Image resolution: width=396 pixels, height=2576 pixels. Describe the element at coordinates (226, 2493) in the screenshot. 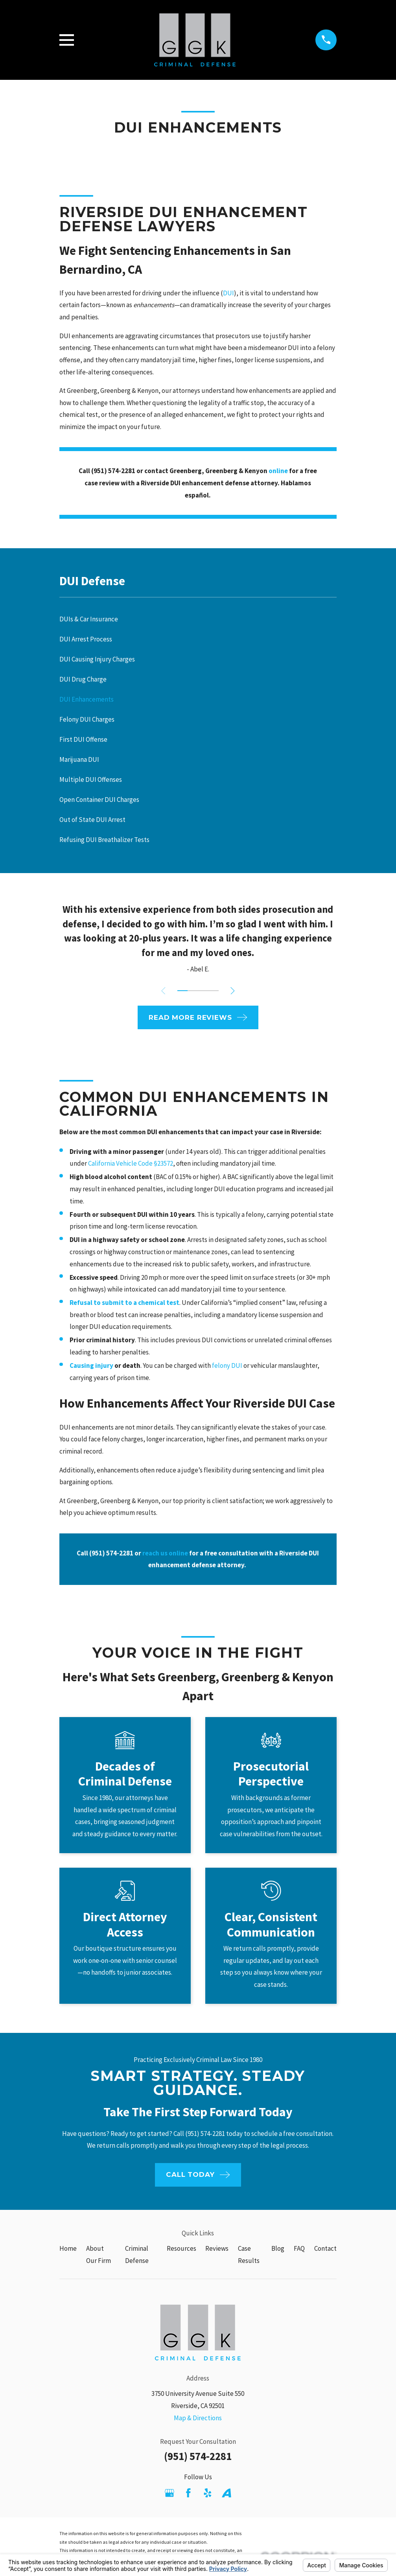

I see `[Avvo]` at that location.